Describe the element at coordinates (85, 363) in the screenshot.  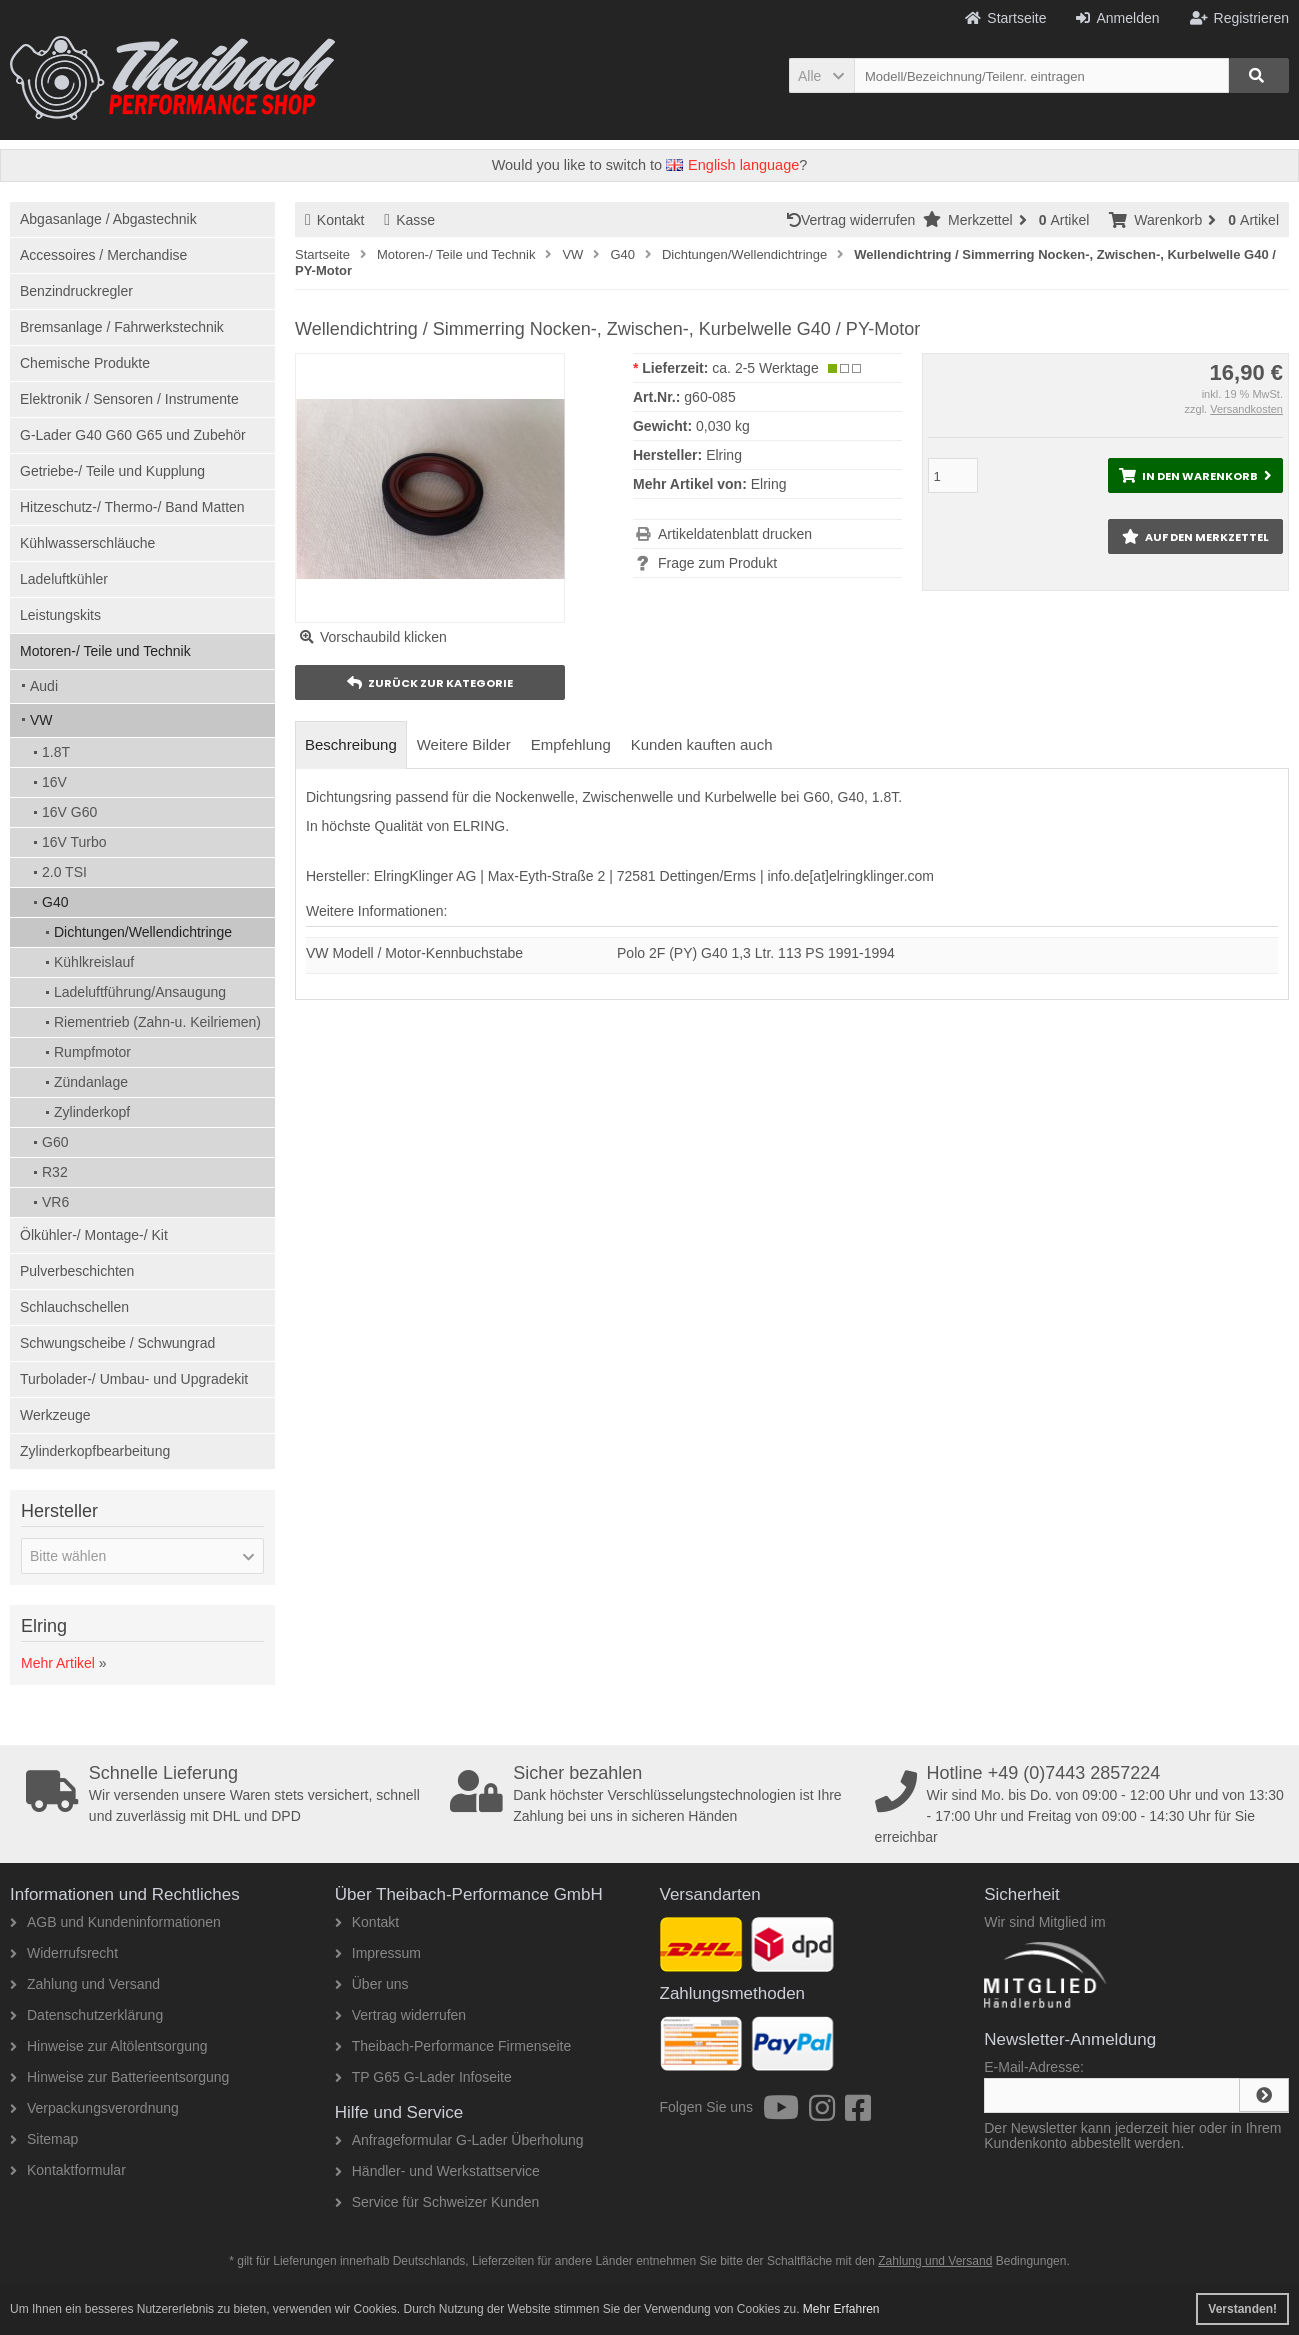
I see `Chemische Produkte` at that location.